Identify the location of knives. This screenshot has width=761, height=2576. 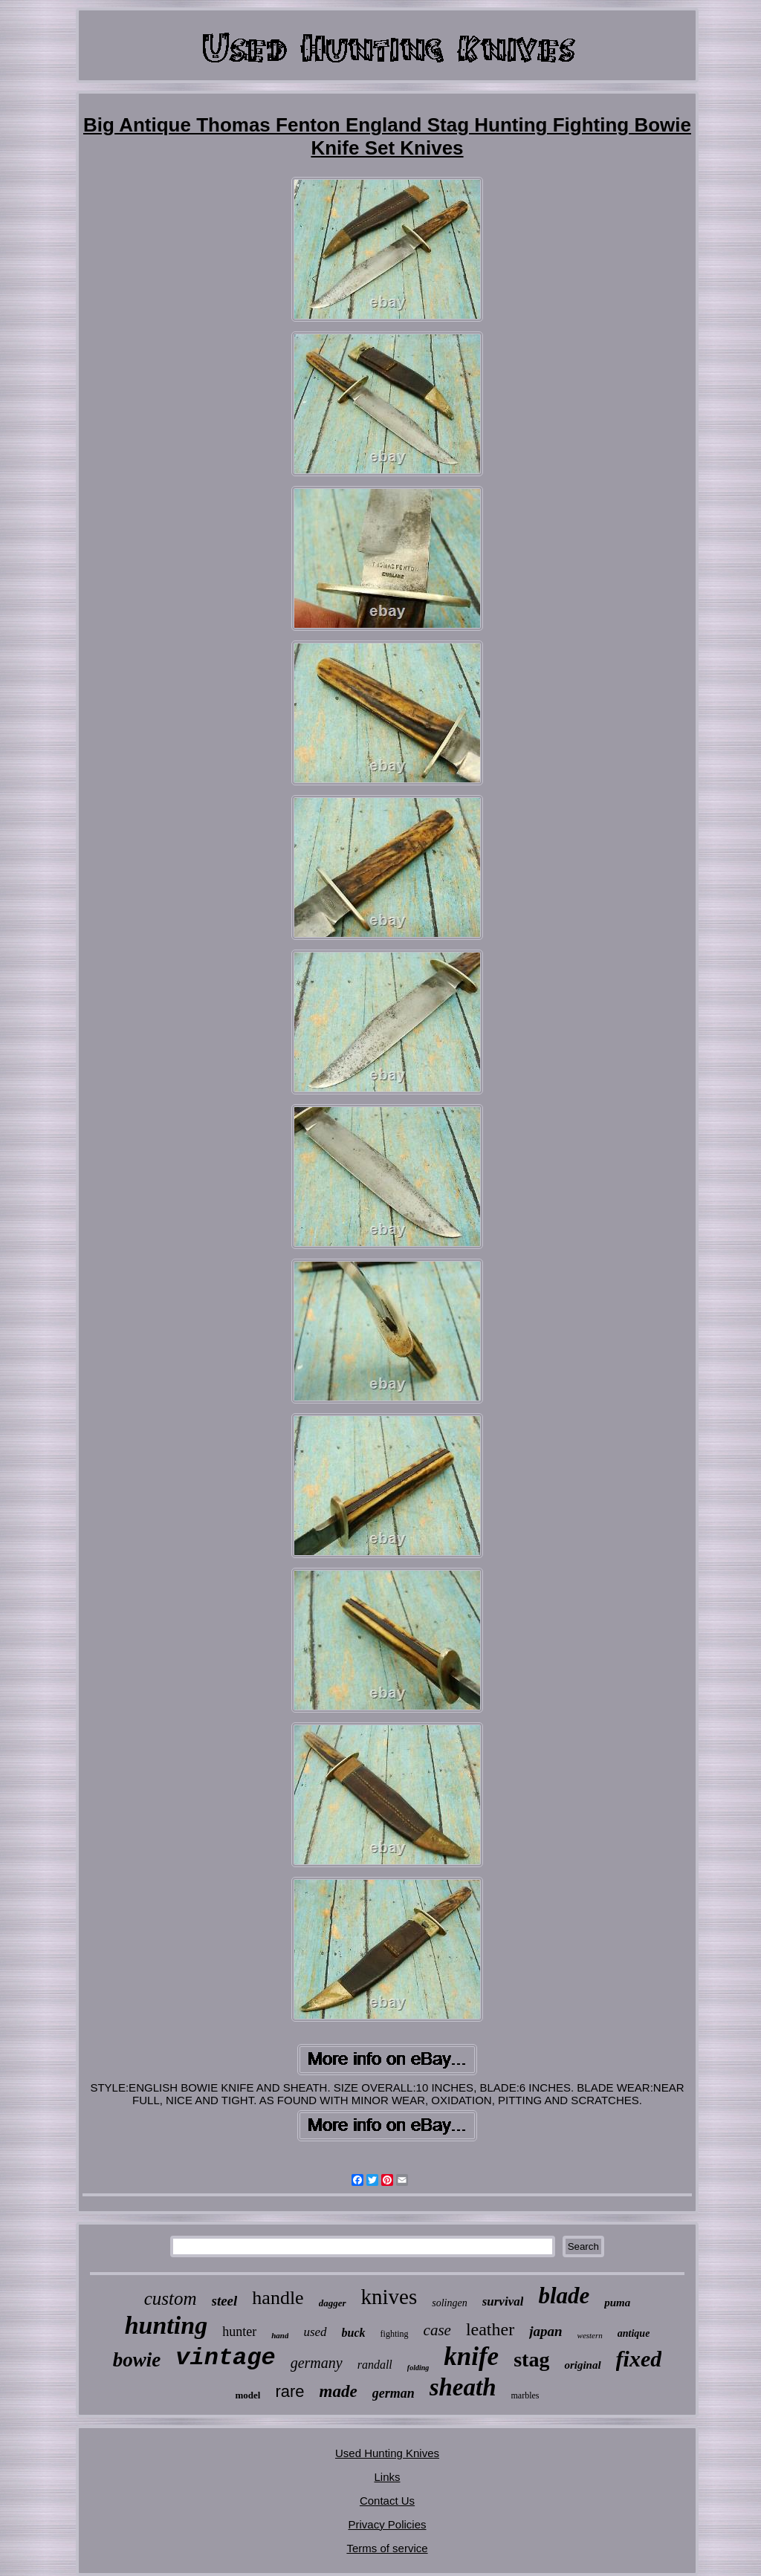
(389, 2297).